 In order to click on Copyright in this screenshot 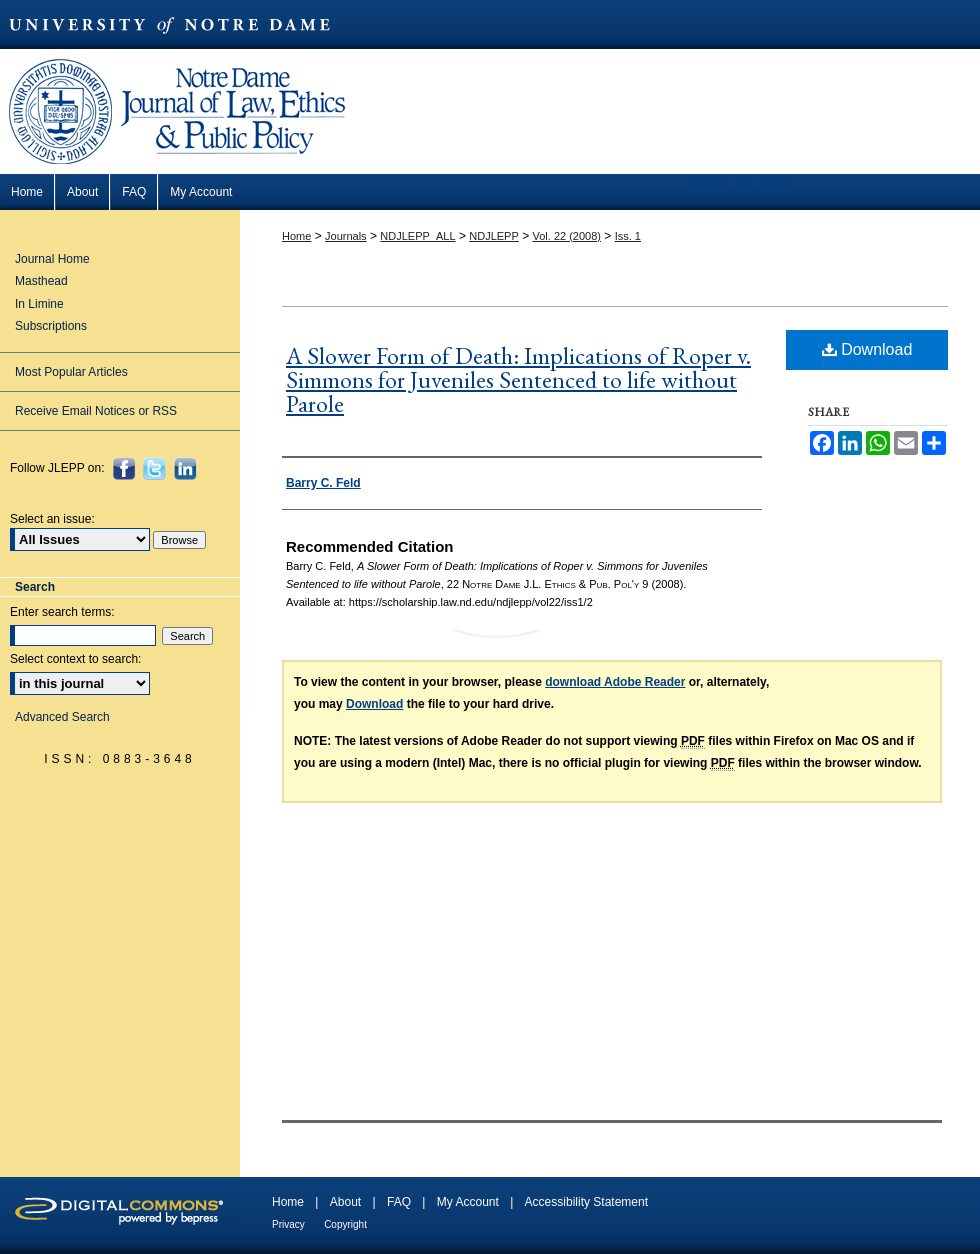, I will do `click(345, 1224)`.